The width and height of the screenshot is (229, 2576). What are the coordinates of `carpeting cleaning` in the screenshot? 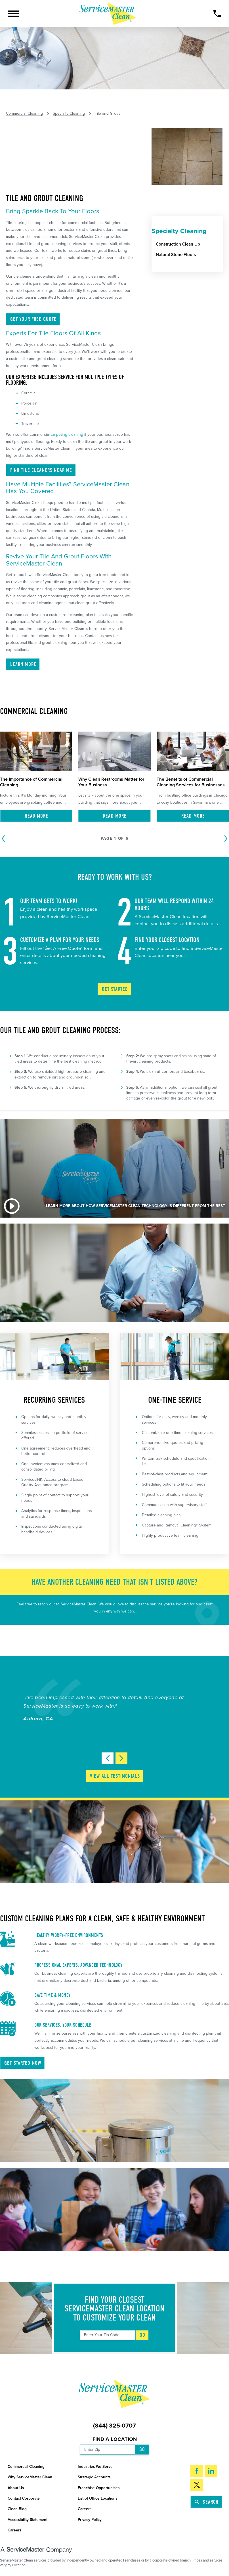 It's located at (67, 434).